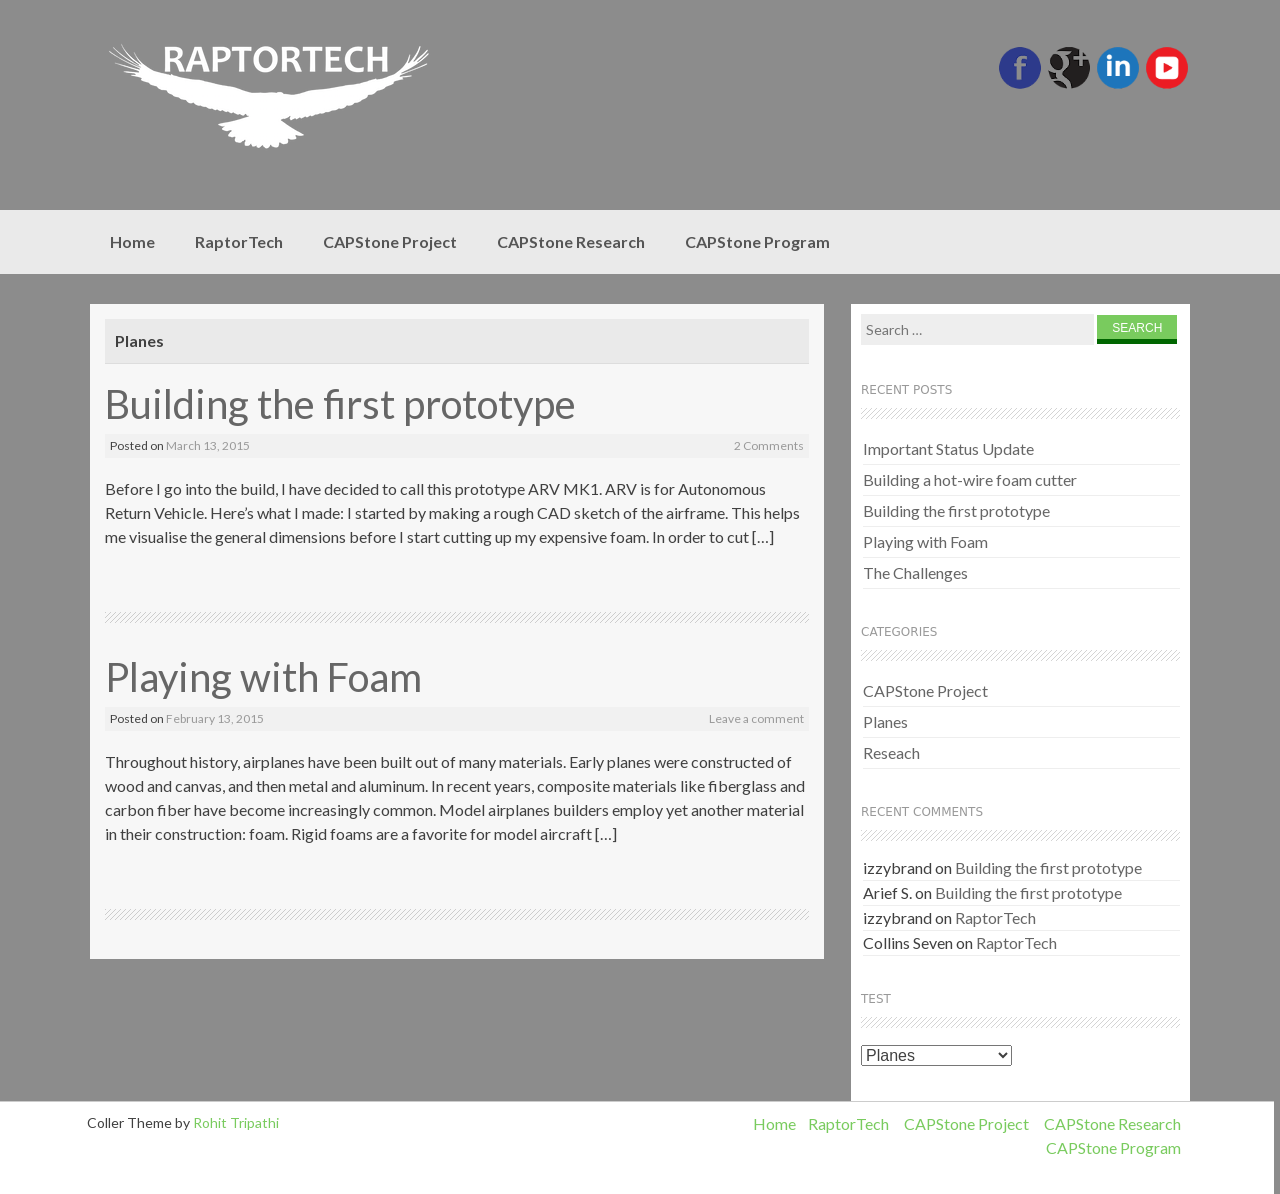  What do you see at coordinates (239, 241) in the screenshot?
I see `RaptorTech` at bounding box center [239, 241].